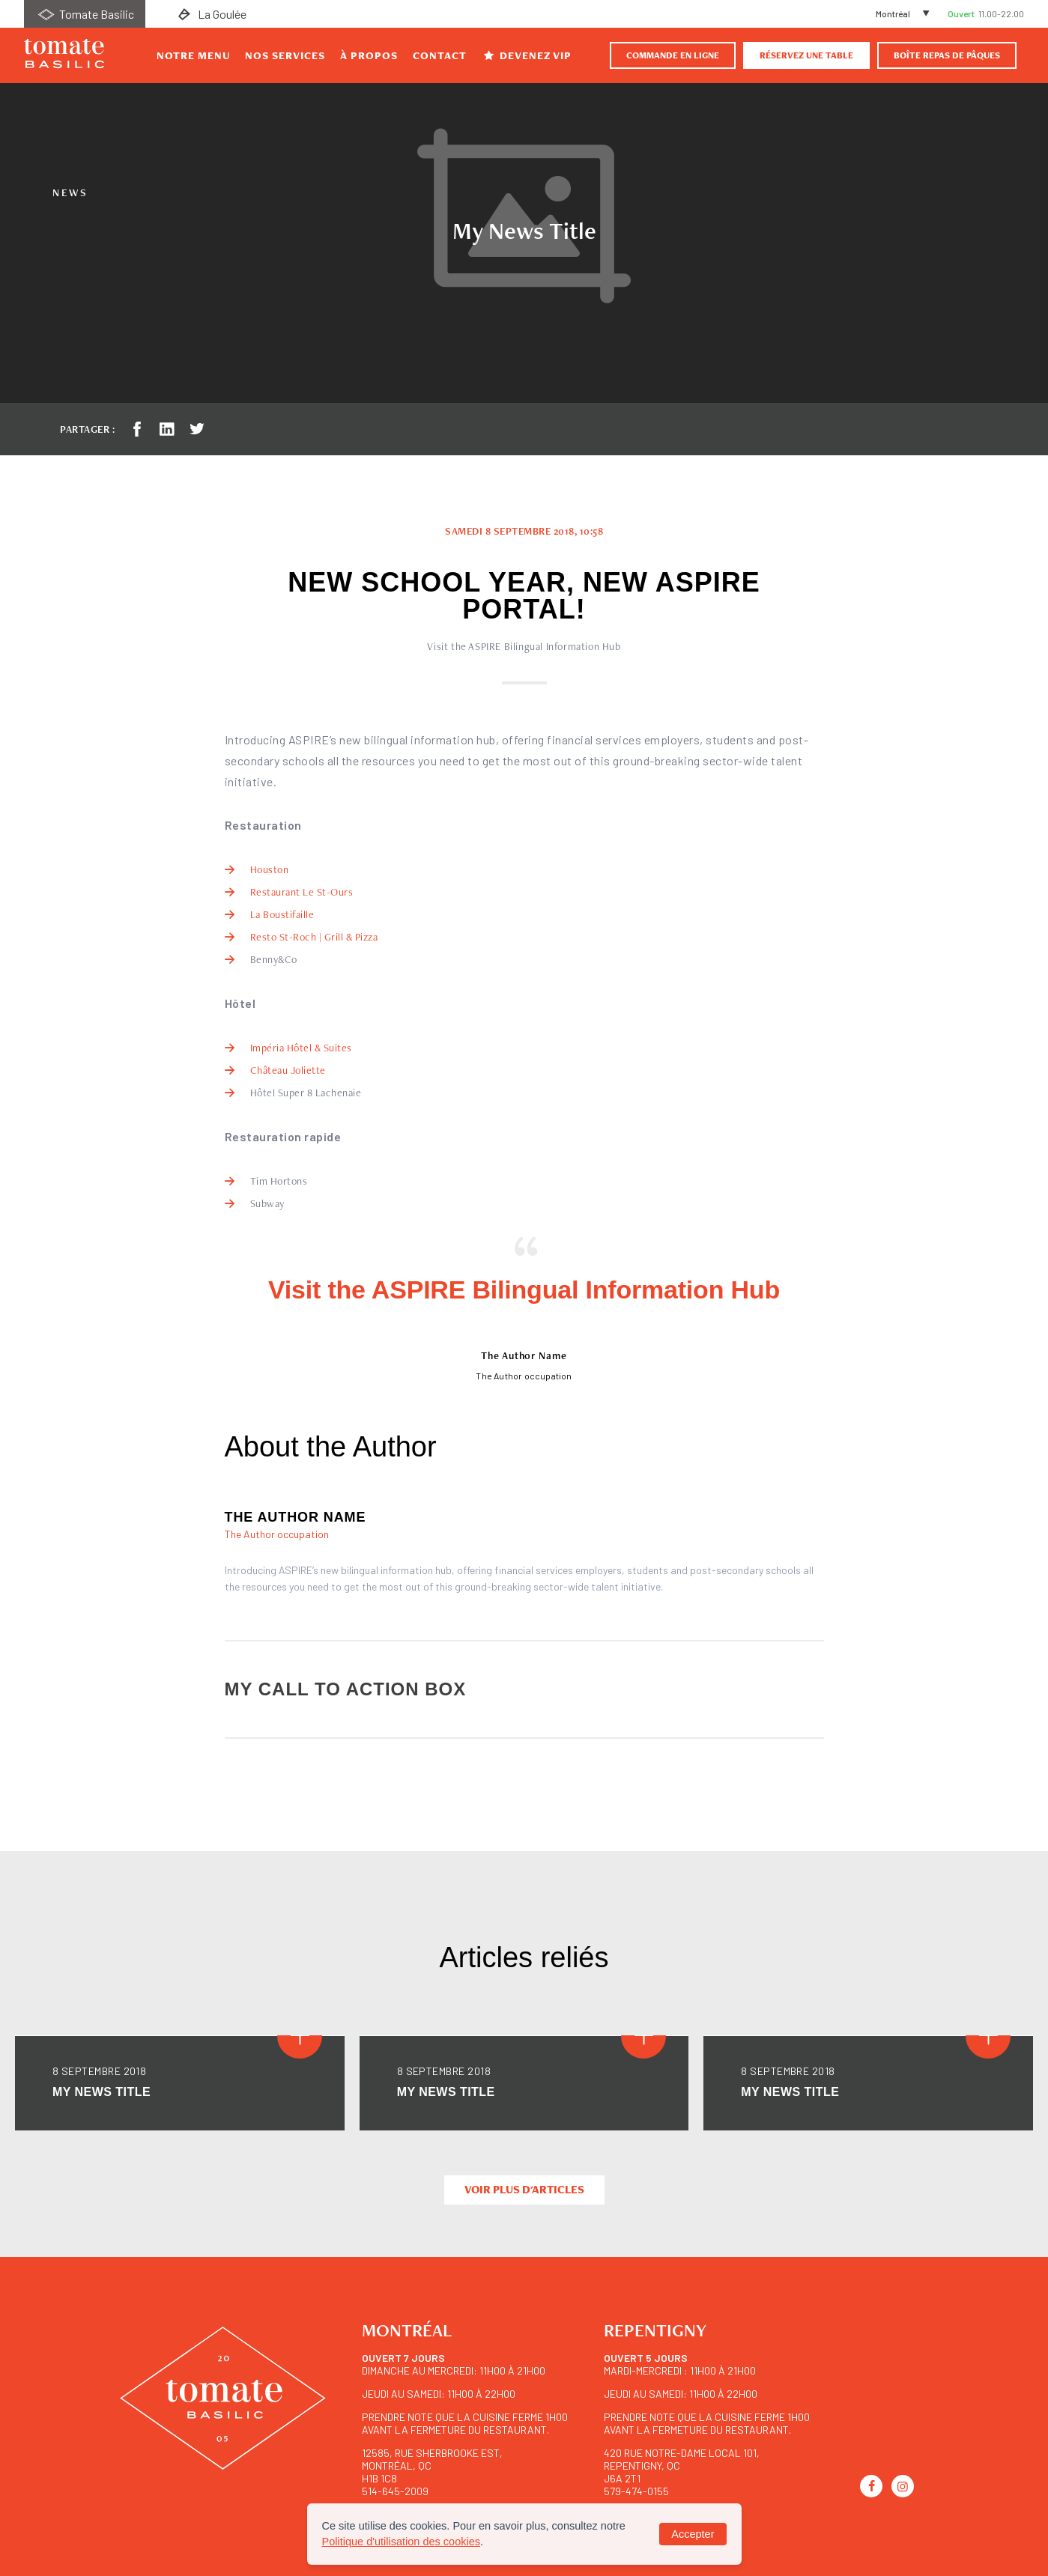 The height and width of the screenshot is (2576, 1048). Describe the element at coordinates (806, 55) in the screenshot. I see `Réservez une table` at that location.